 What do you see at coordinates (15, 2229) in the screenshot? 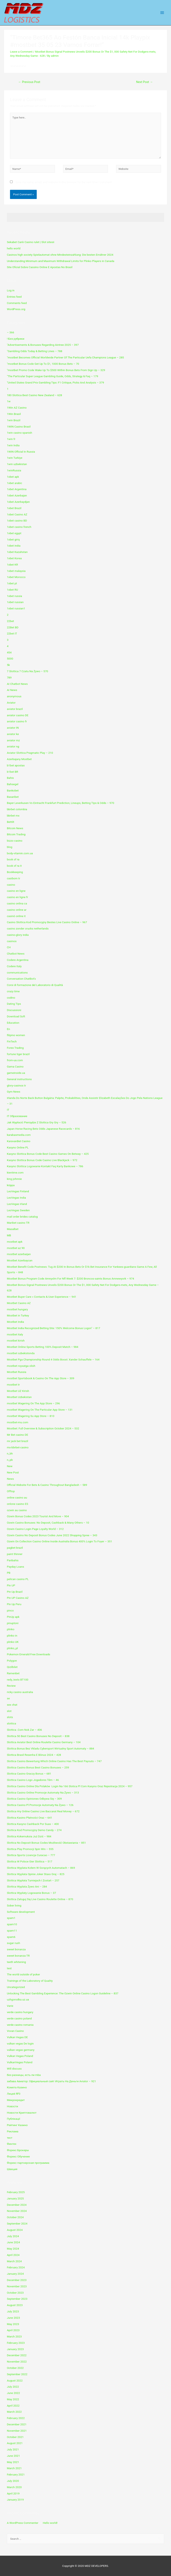
I see `August 2024` at bounding box center [15, 2229].